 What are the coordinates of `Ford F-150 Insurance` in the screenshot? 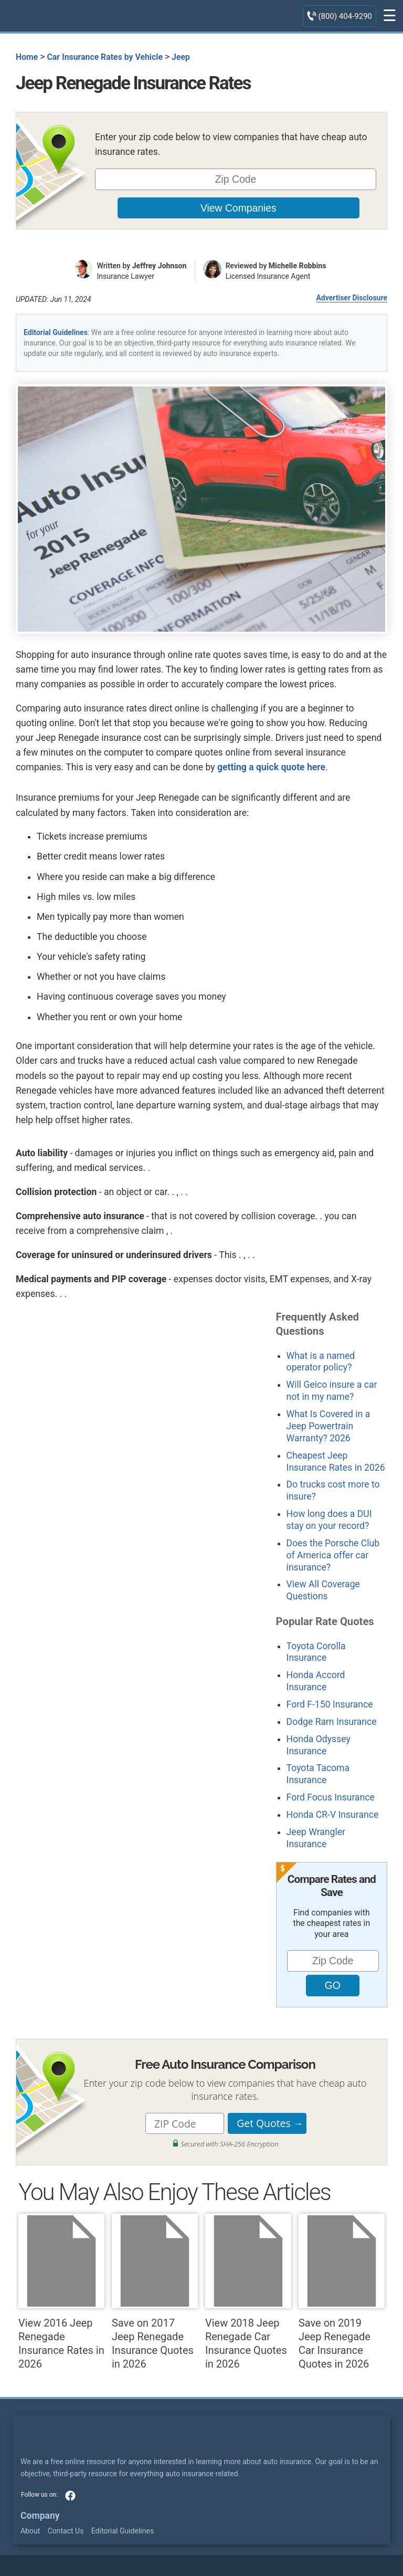 It's located at (330, 1704).